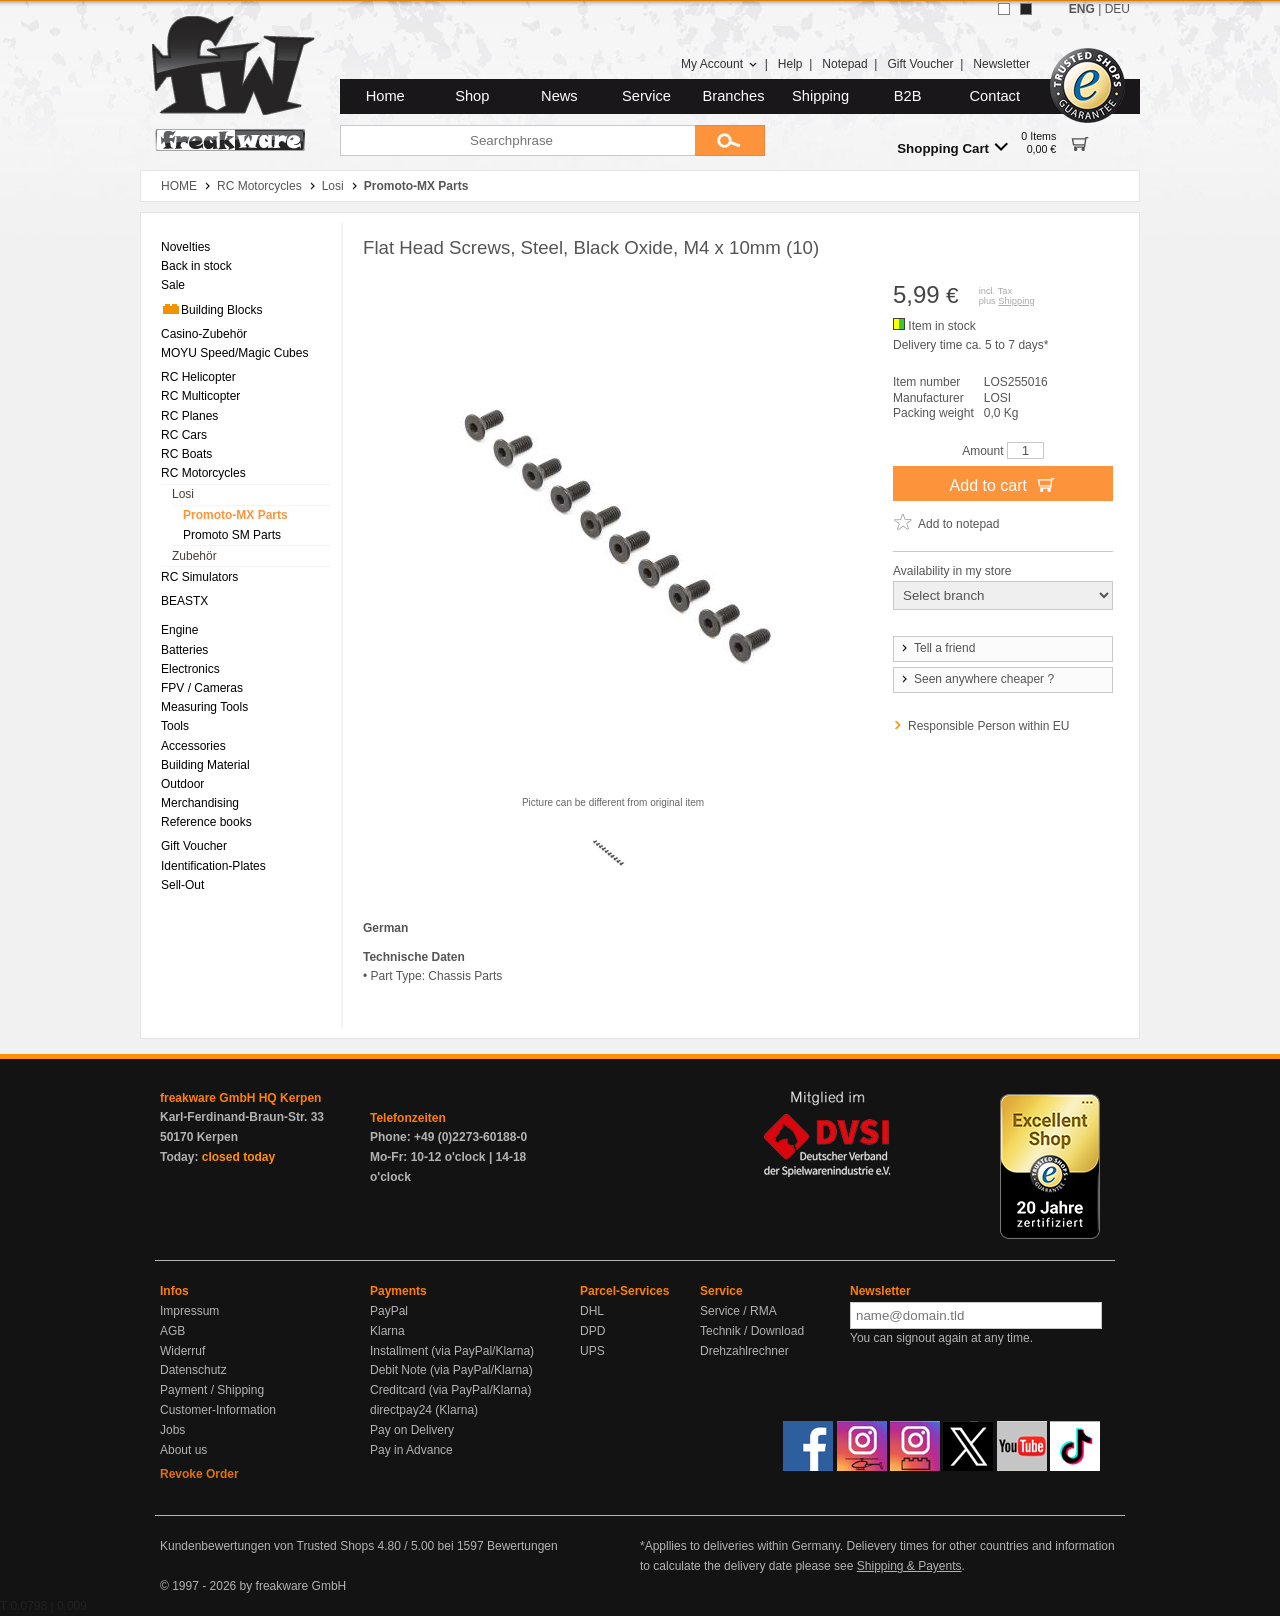  I want to click on directpay24 (Klarna), so click(424, 1410).